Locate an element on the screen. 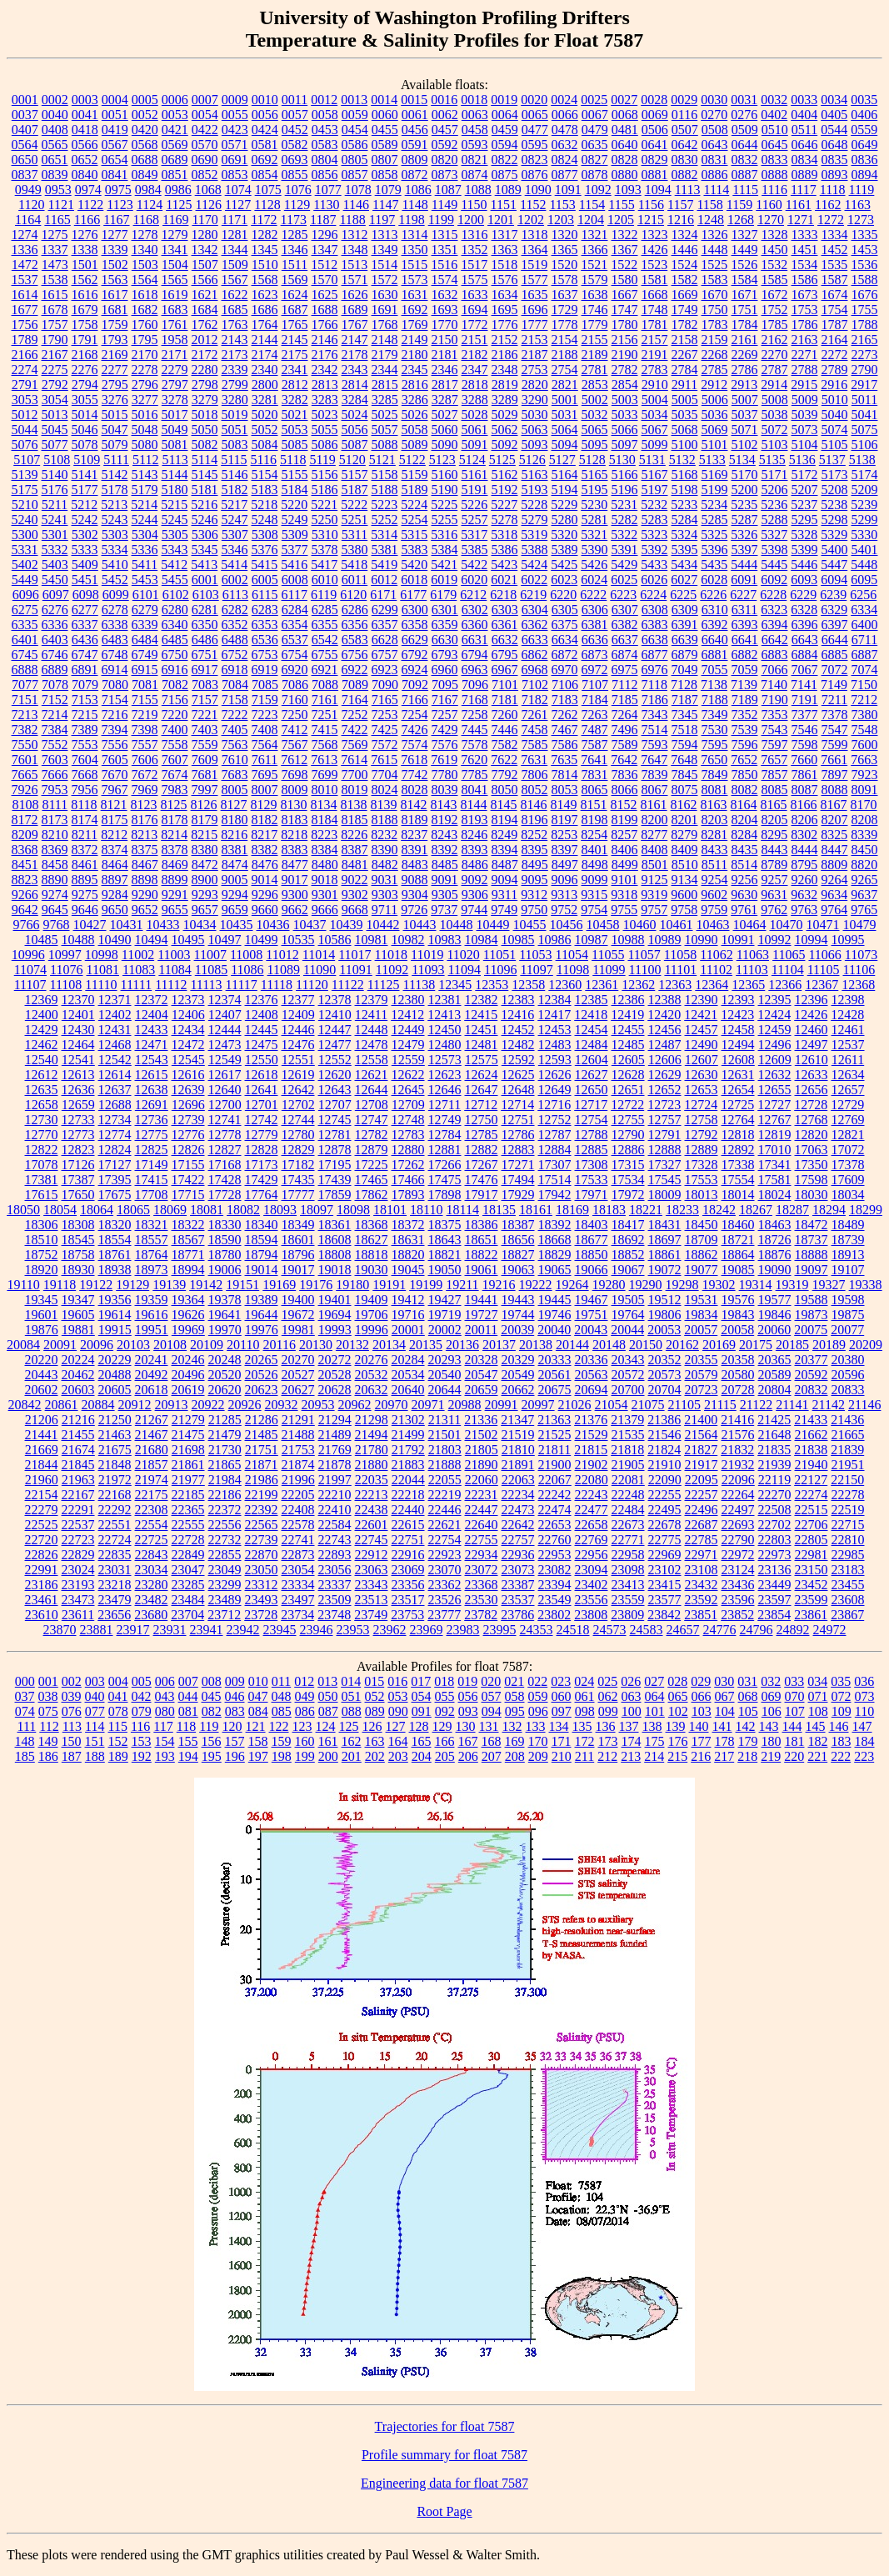 The image size is (889, 2576). 22912 is located at coordinates (371, 1555).